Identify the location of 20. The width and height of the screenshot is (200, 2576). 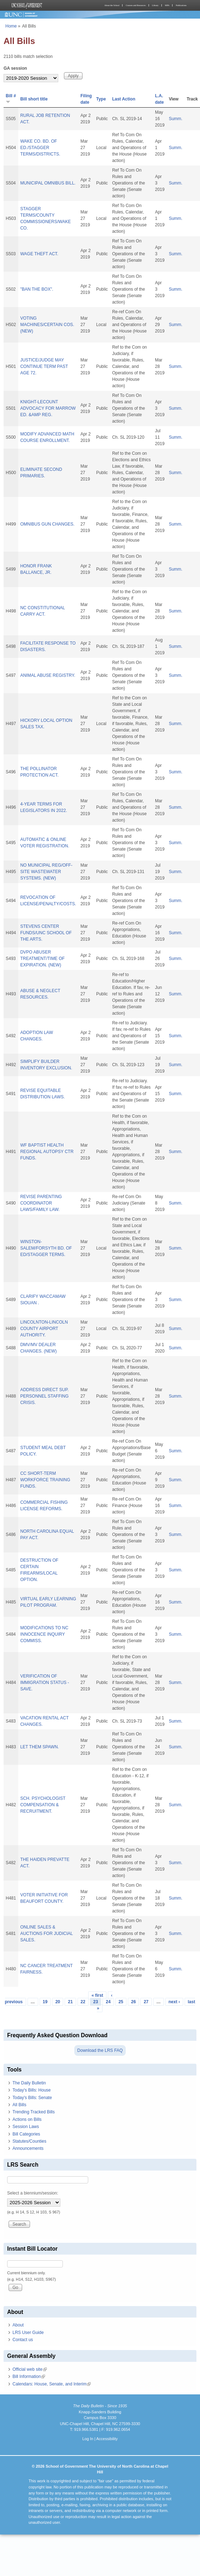
(57, 2001).